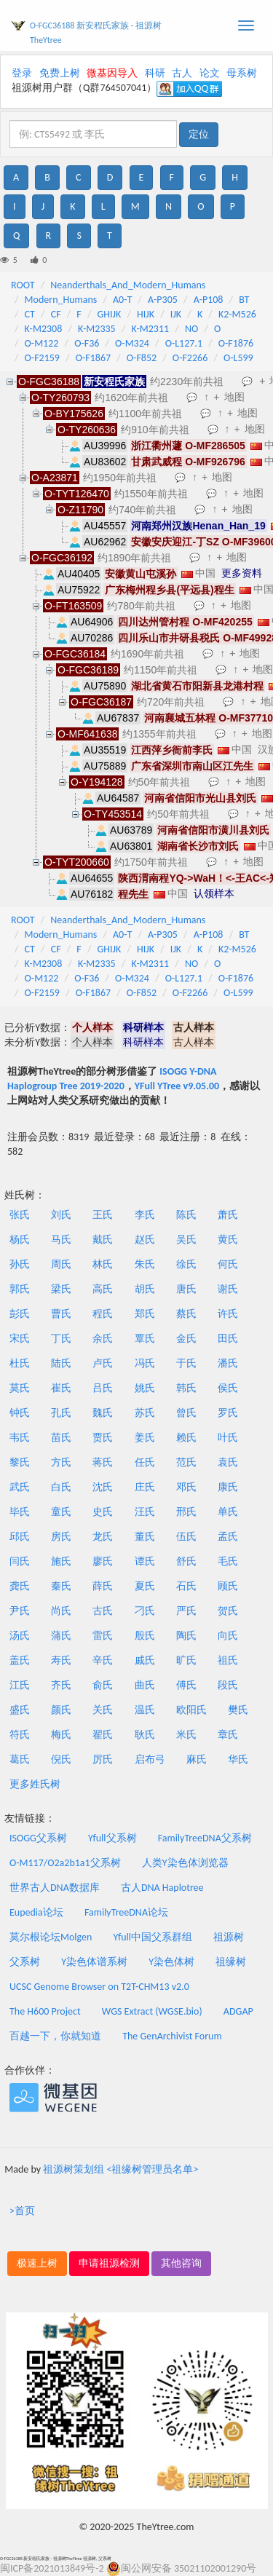  What do you see at coordinates (145, 1734) in the screenshot?
I see `耿氏` at bounding box center [145, 1734].